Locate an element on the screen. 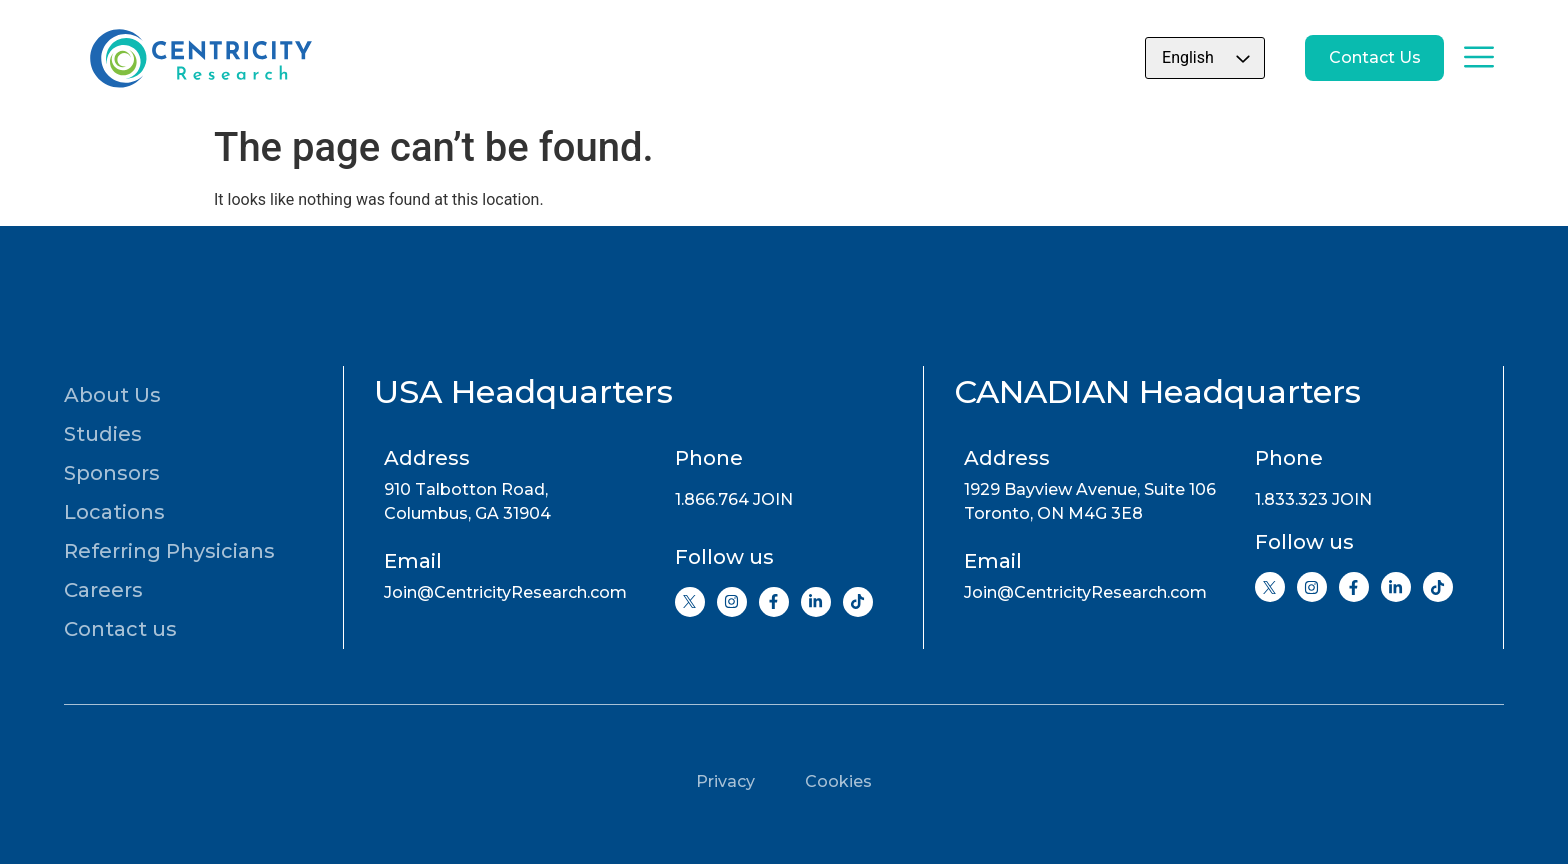 Image resolution: width=1568 pixels, height=864 pixels. Contact us is located at coordinates (120, 629).